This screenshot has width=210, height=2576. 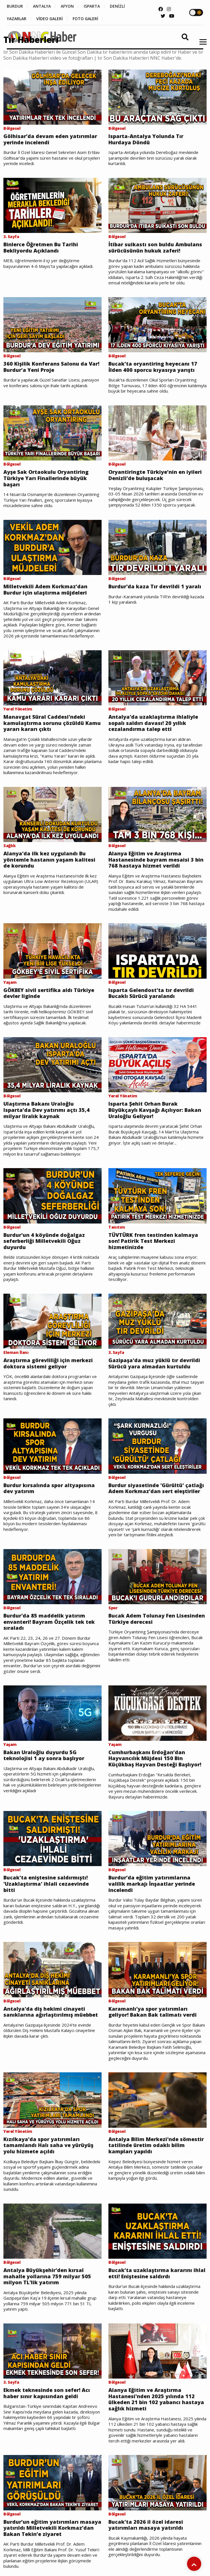 What do you see at coordinates (85, 19) in the screenshot?
I see `FOTO GALERİ` at bounding box center [85, 19].